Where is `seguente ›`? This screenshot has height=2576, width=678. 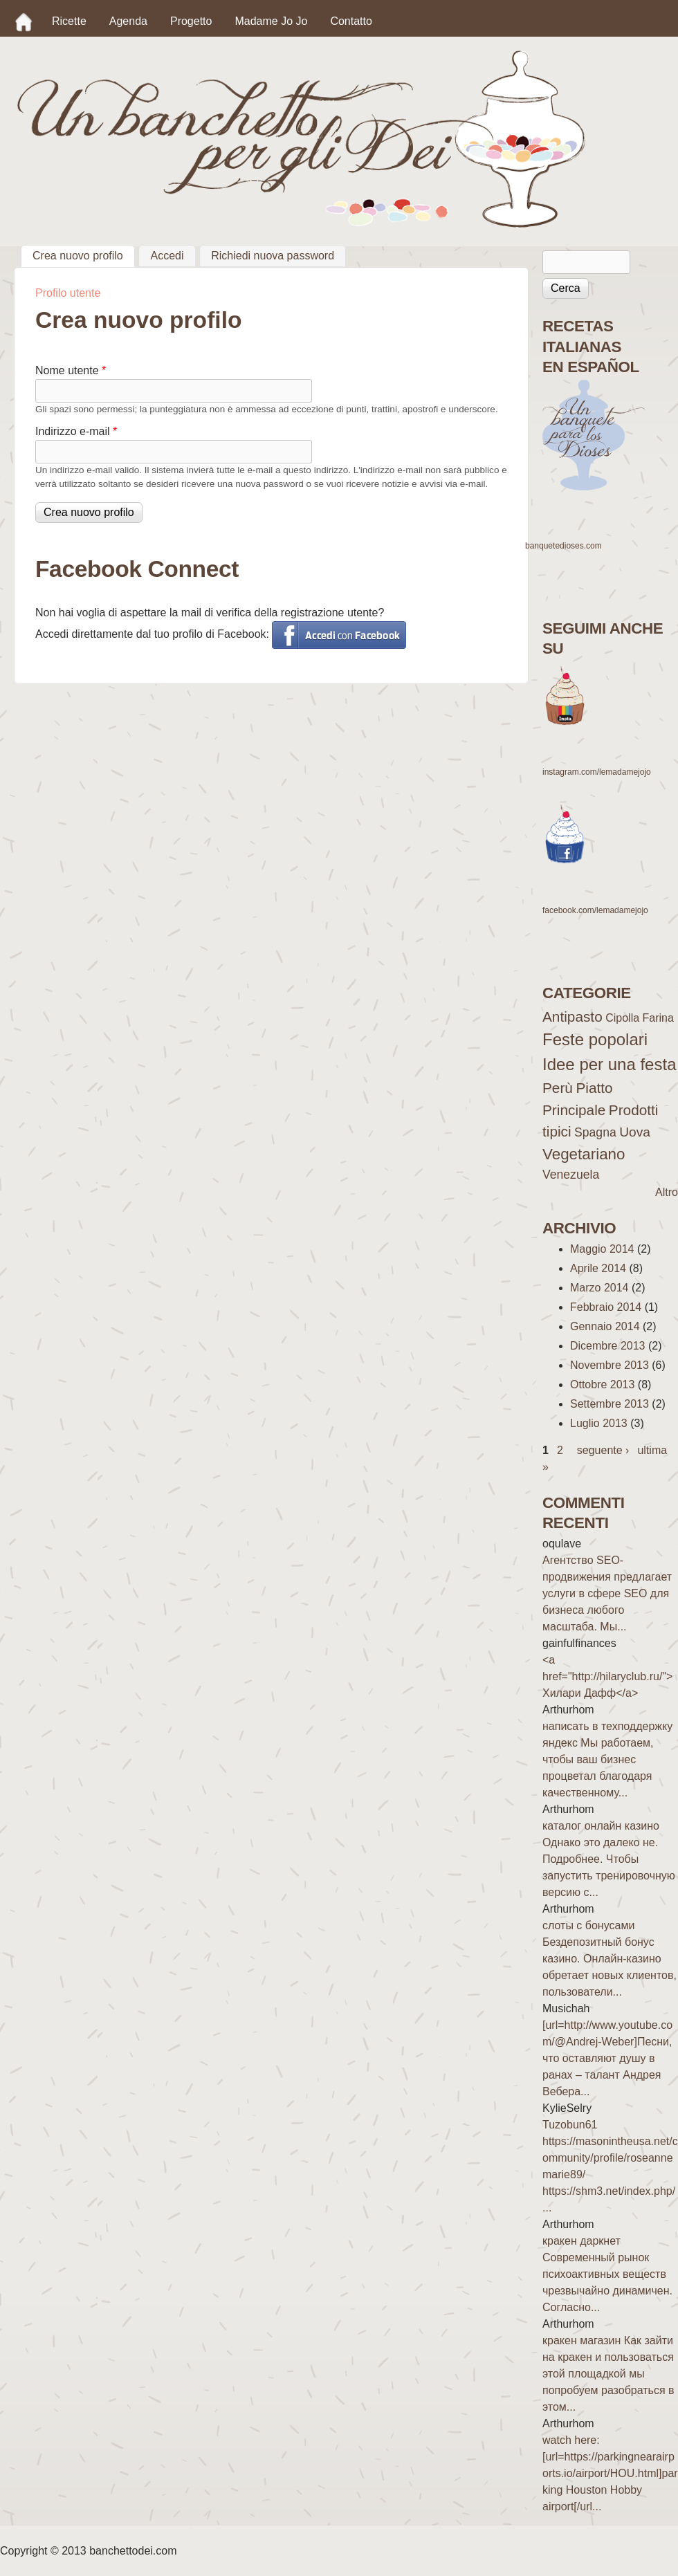
seguente › is located at coordinates (603, 1450).